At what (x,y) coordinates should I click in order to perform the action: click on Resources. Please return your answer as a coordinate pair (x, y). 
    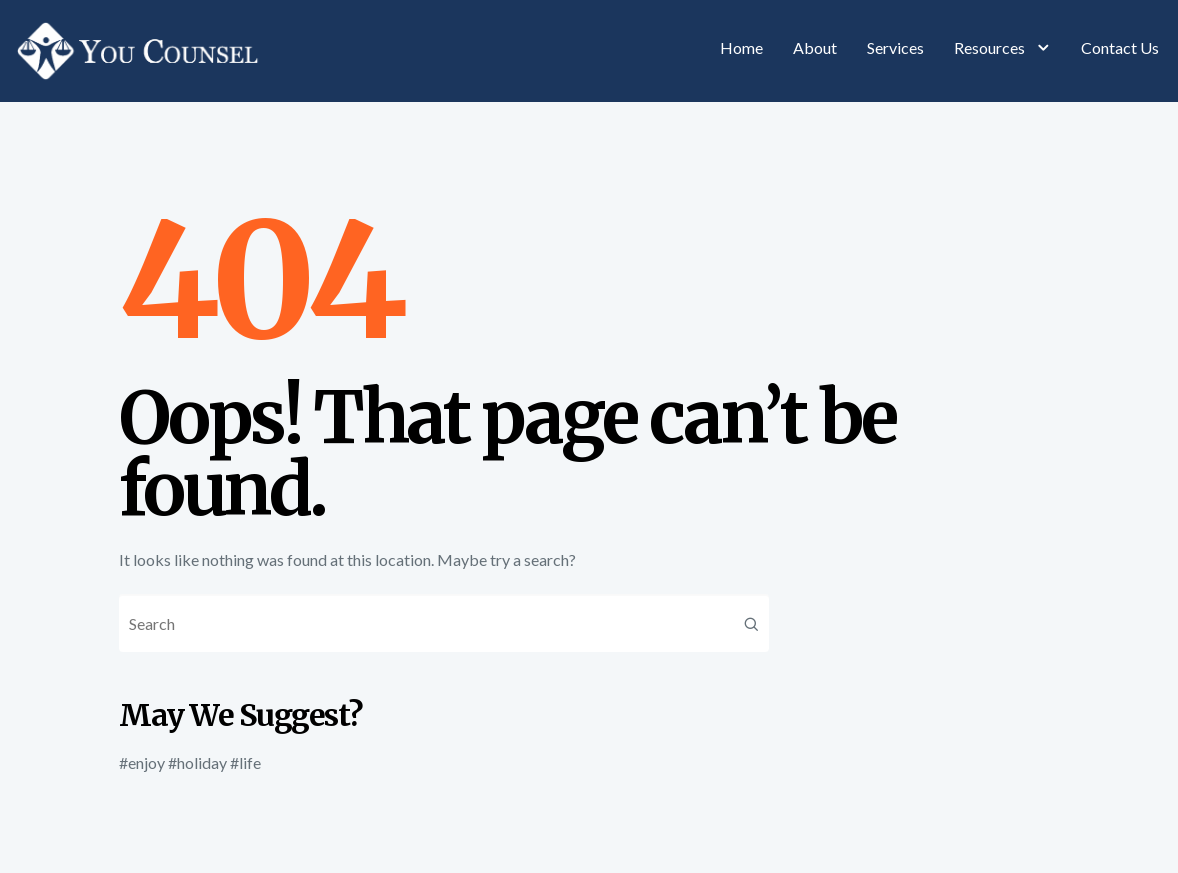
    Looking at the image, I should click on (1002, 47).